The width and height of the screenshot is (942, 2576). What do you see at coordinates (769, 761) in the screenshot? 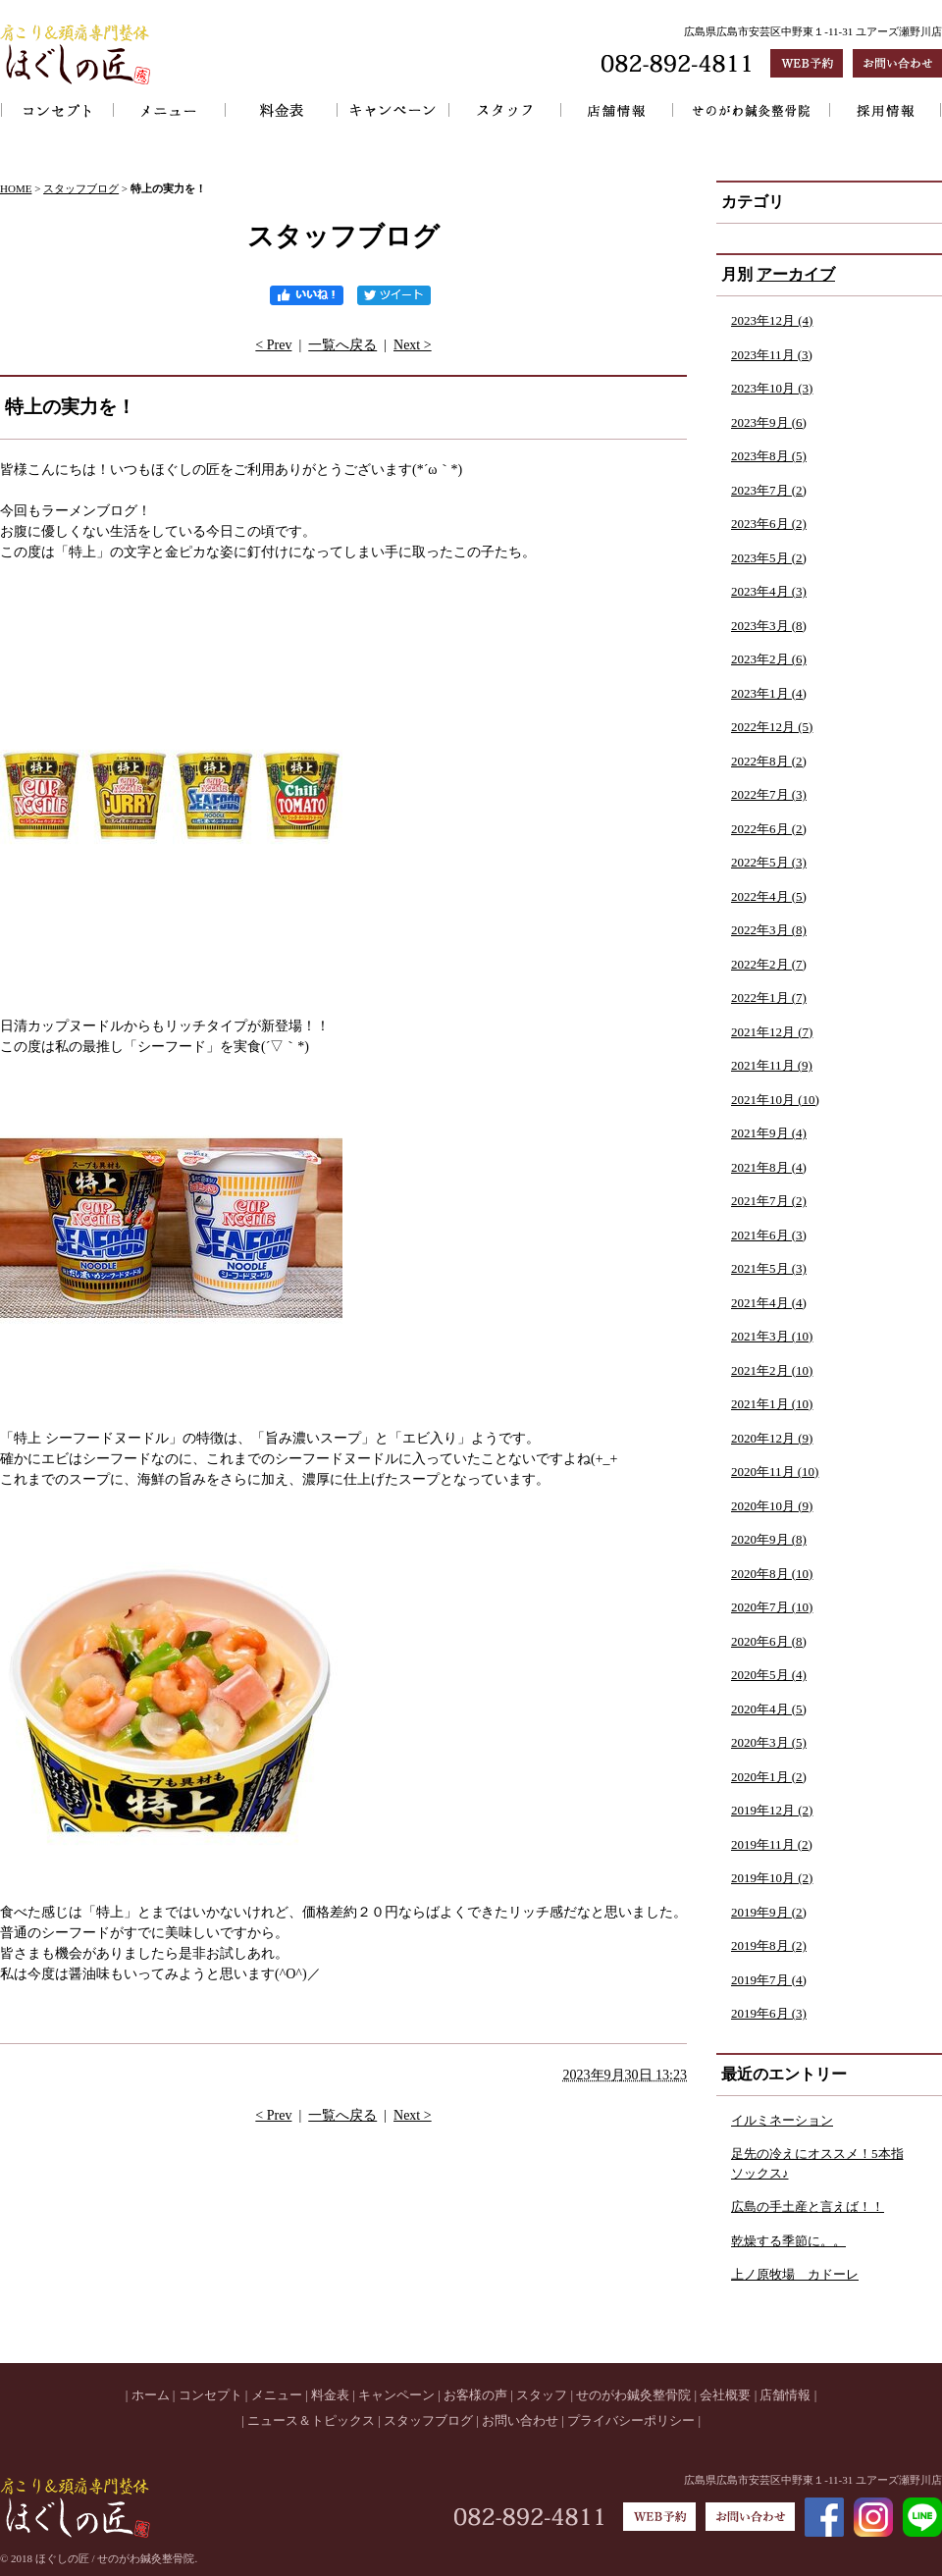
I see `2022年8月 (2)` at bounding box center [769, 761].